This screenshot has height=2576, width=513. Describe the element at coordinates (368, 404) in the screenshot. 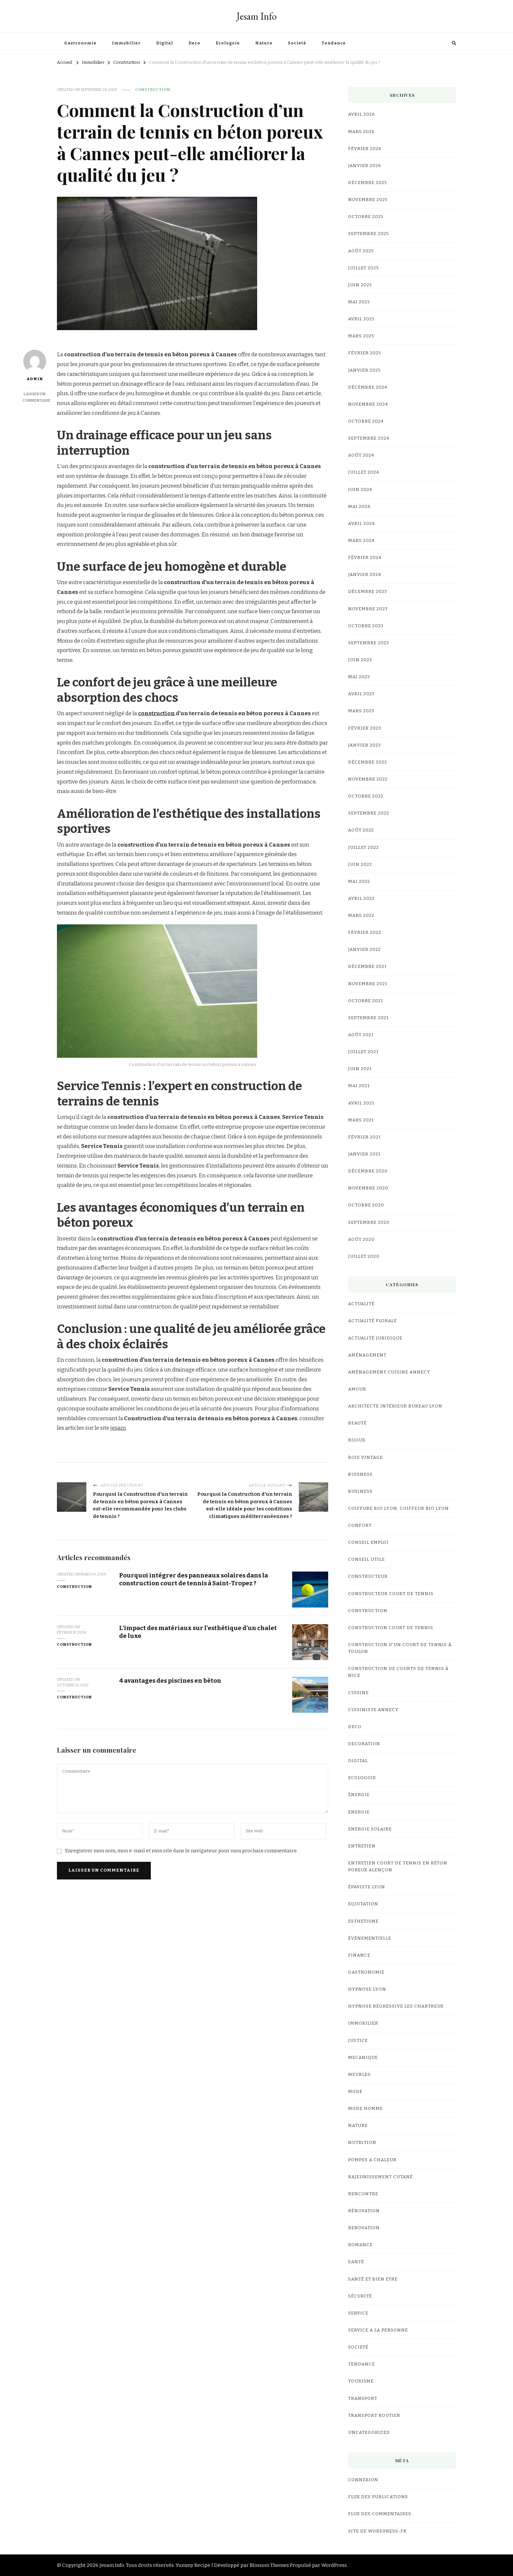

I see `novembre 2024` at that location.